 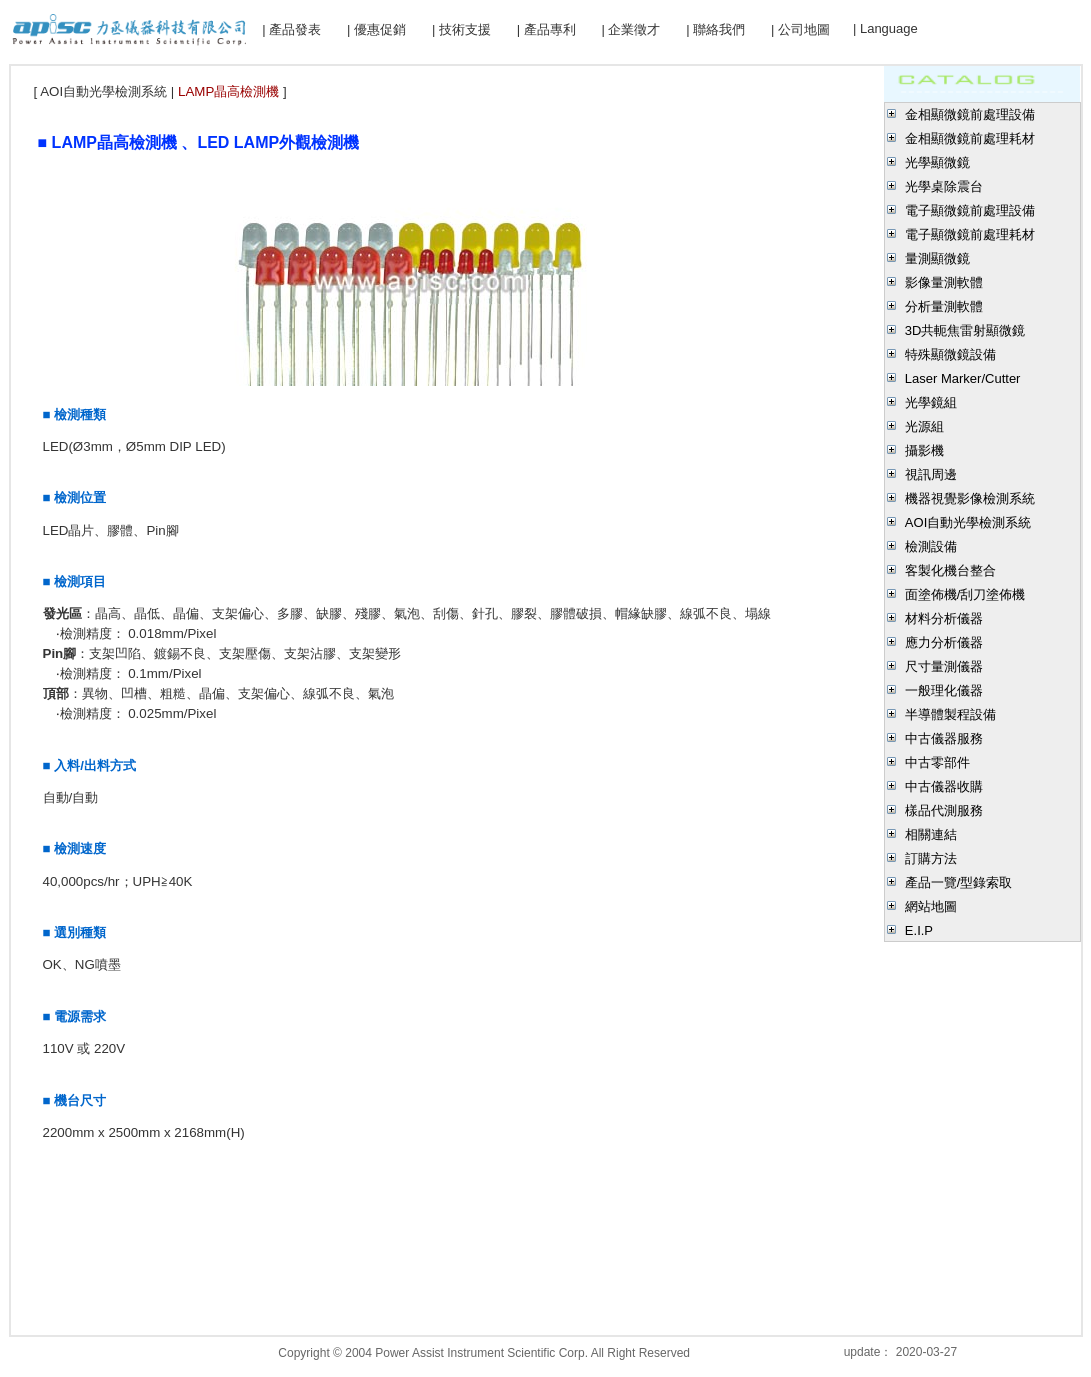 What do you see at coordinates (291, 29) in the screenshot?
I see `| 產品發表` at bounding box center [291, 29].